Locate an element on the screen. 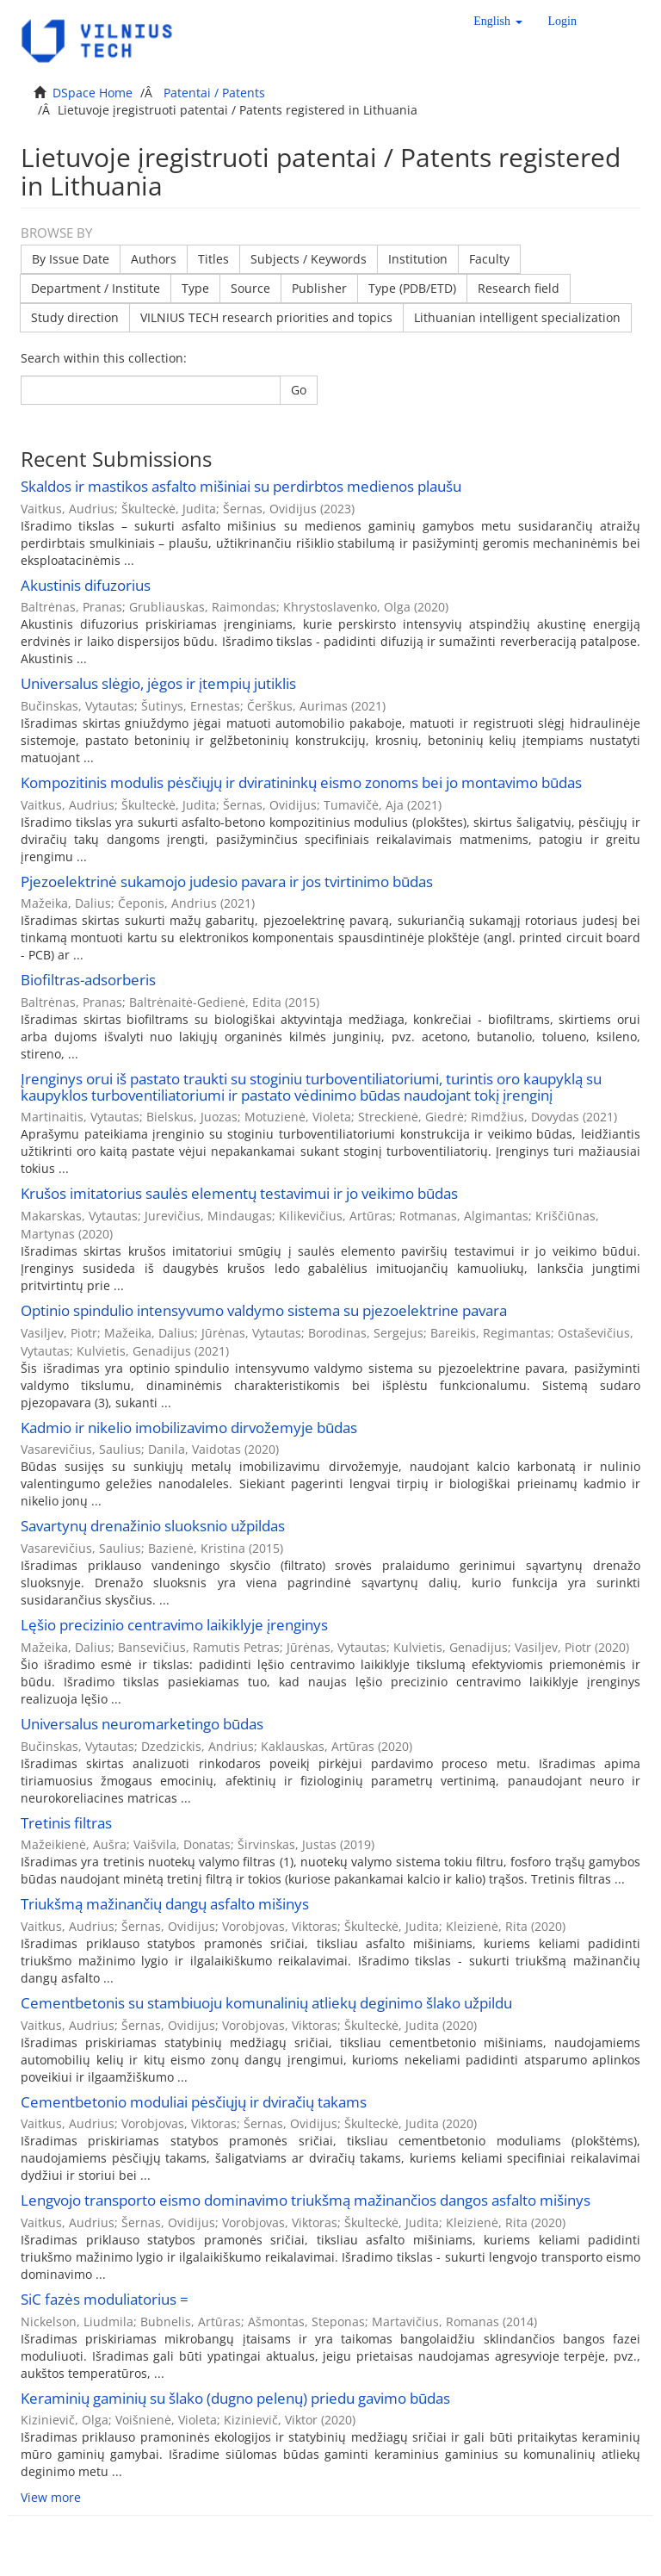 The width and height of the screenshot is (661, 2576). Keraminių gaminių su šlako (dugno pelenų) priedu gavimo būdas is located at coordinates (235, 2398).